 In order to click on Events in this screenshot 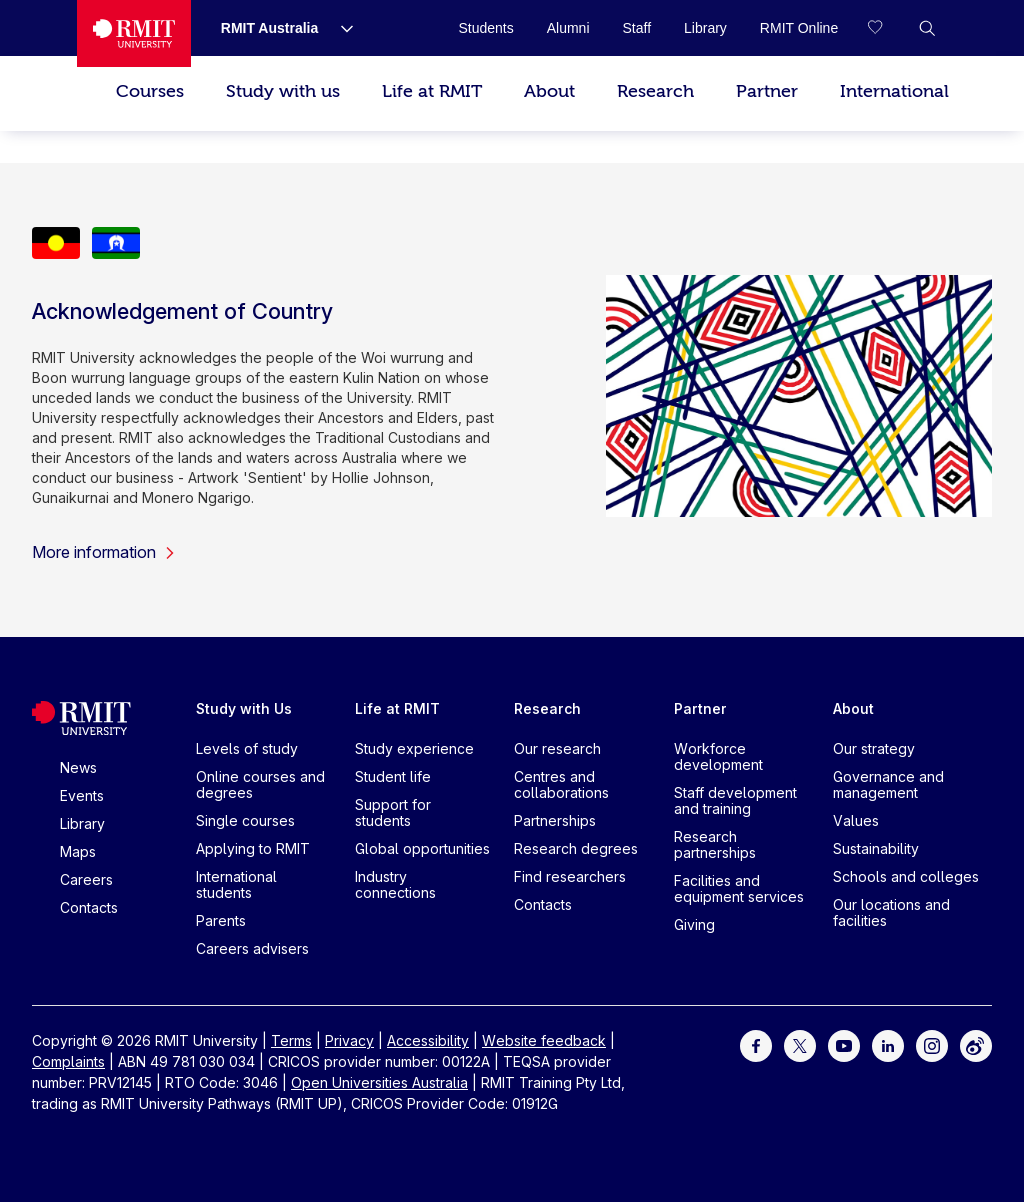, I will do `click(82, 795)`.